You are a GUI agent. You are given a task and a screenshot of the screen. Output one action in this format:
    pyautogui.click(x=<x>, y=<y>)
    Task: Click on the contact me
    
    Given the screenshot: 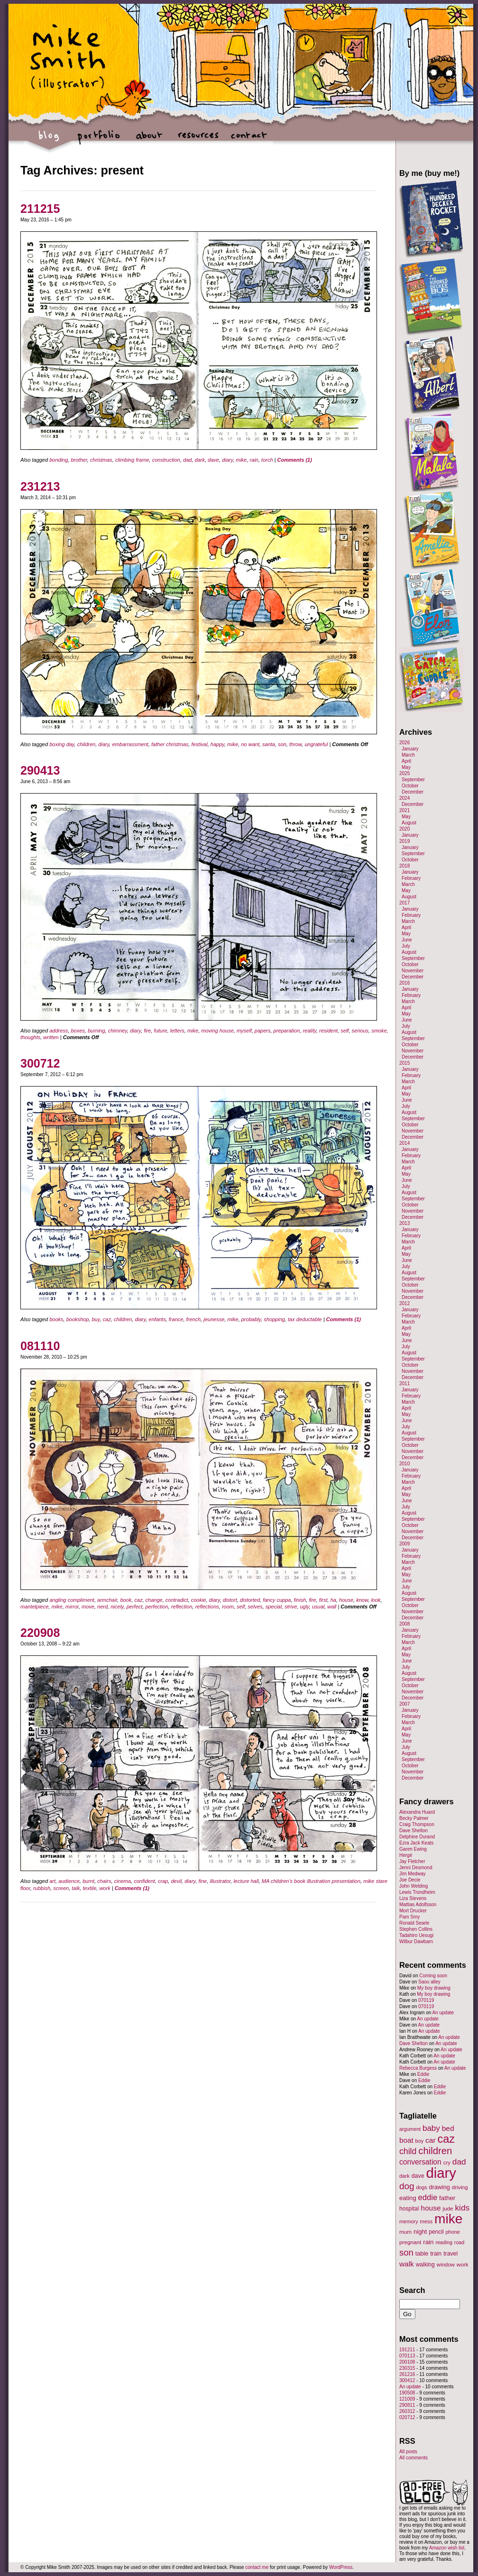 What is the action you would take?
    pyautogui.click(x=256, y=2567)
    